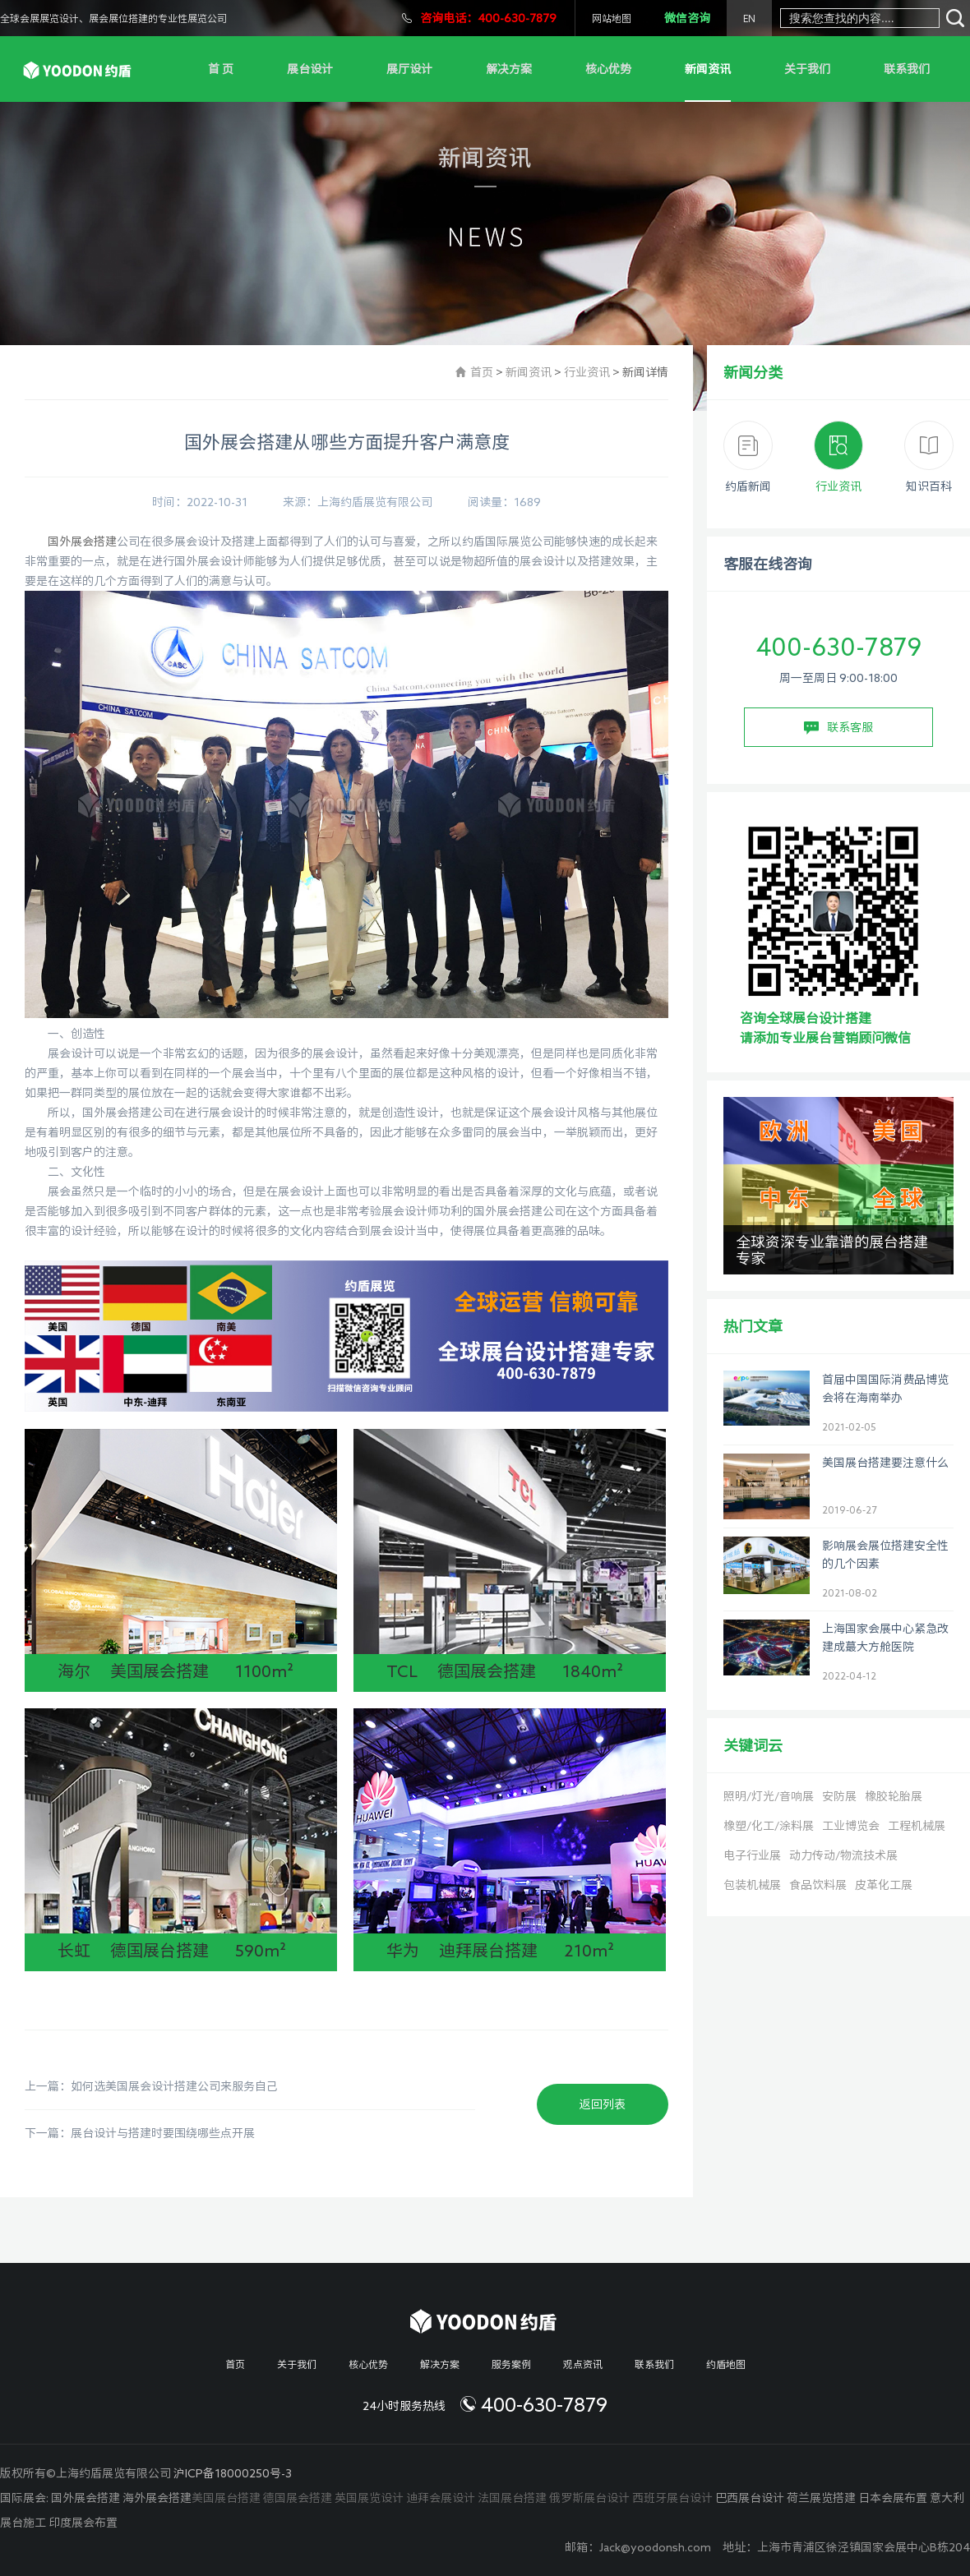 The width and height of the screenshot is (970, 2576). I want to click on 皮革化工展, so click(883, 1885).